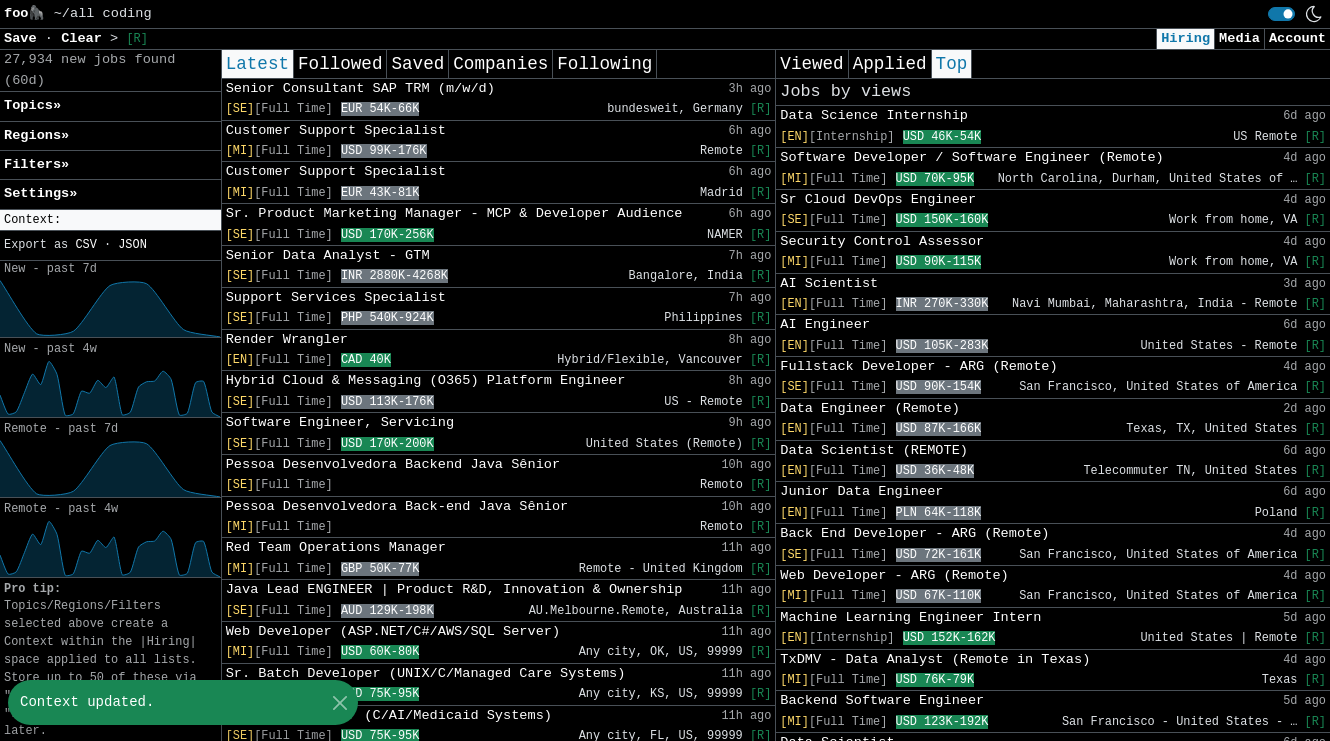  Describe the element at coordinates (1297, 38) in the screenshot. I see `Account` at that location.